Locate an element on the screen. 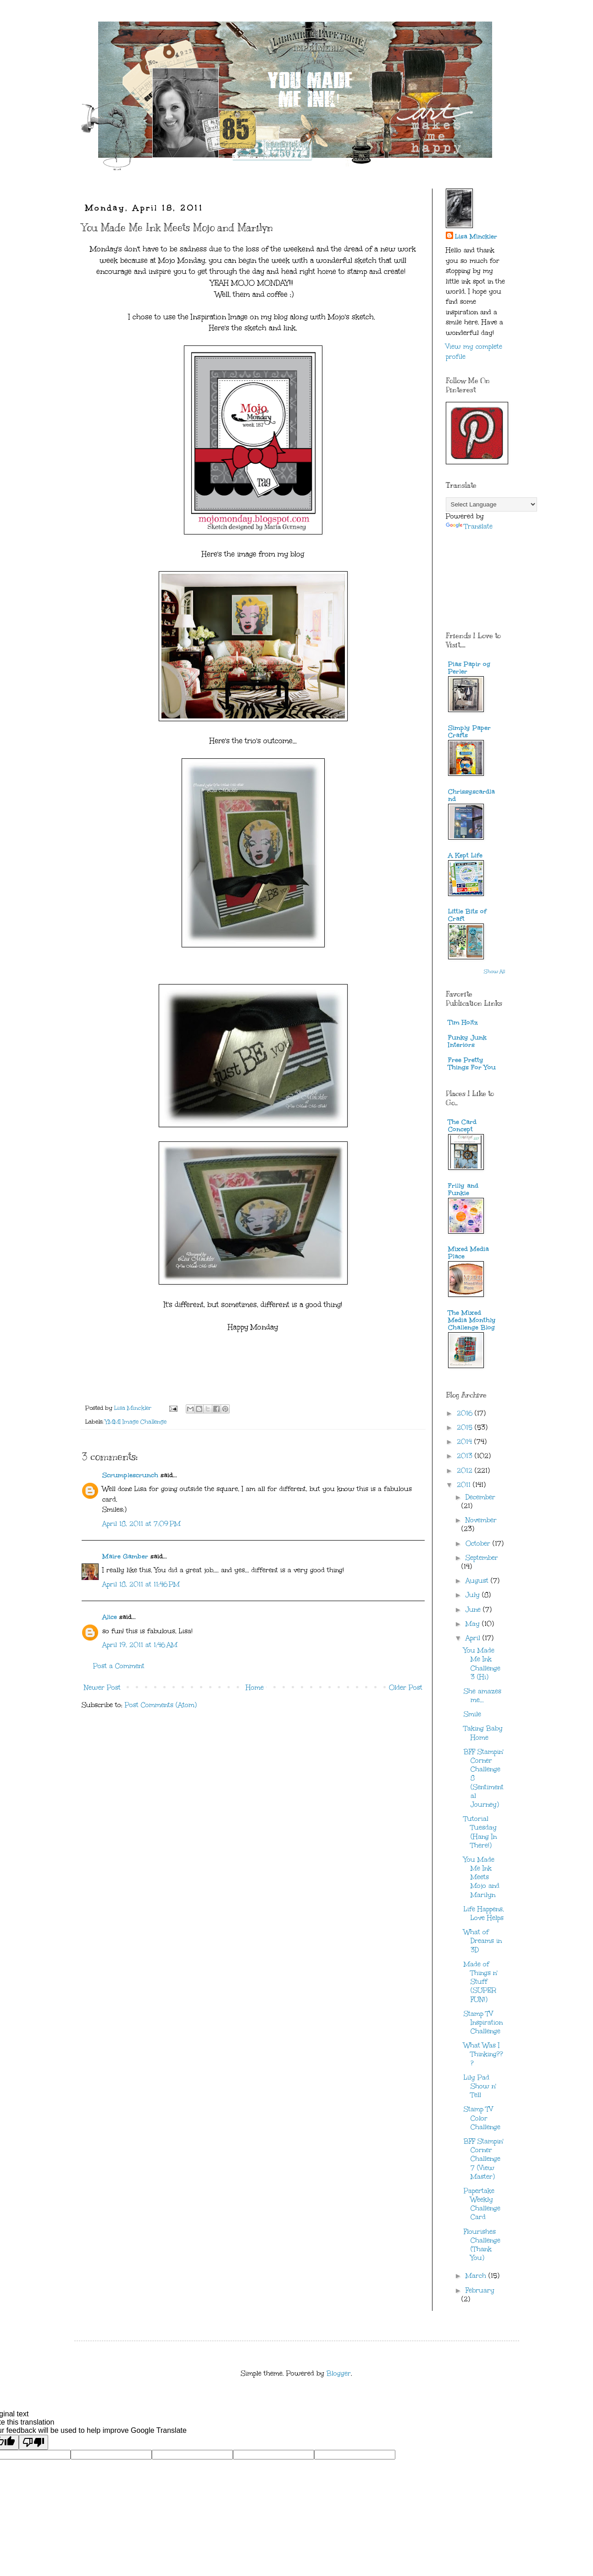 This screenshot has width=593, height=2576. Alice is located at coordinates (110, 1617).